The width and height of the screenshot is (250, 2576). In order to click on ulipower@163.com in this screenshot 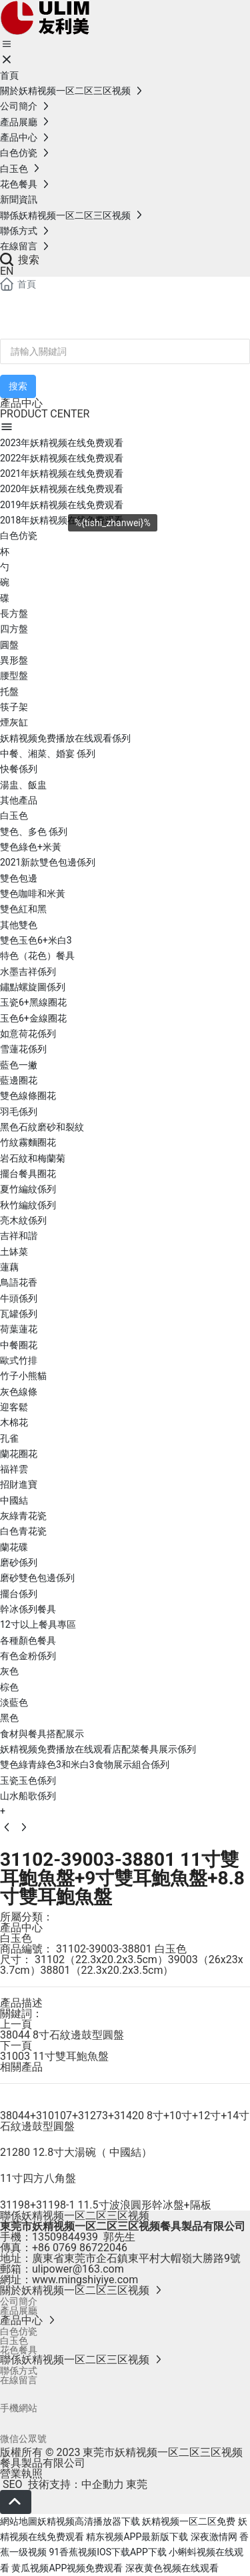, I will do `click(78, 2269)`.